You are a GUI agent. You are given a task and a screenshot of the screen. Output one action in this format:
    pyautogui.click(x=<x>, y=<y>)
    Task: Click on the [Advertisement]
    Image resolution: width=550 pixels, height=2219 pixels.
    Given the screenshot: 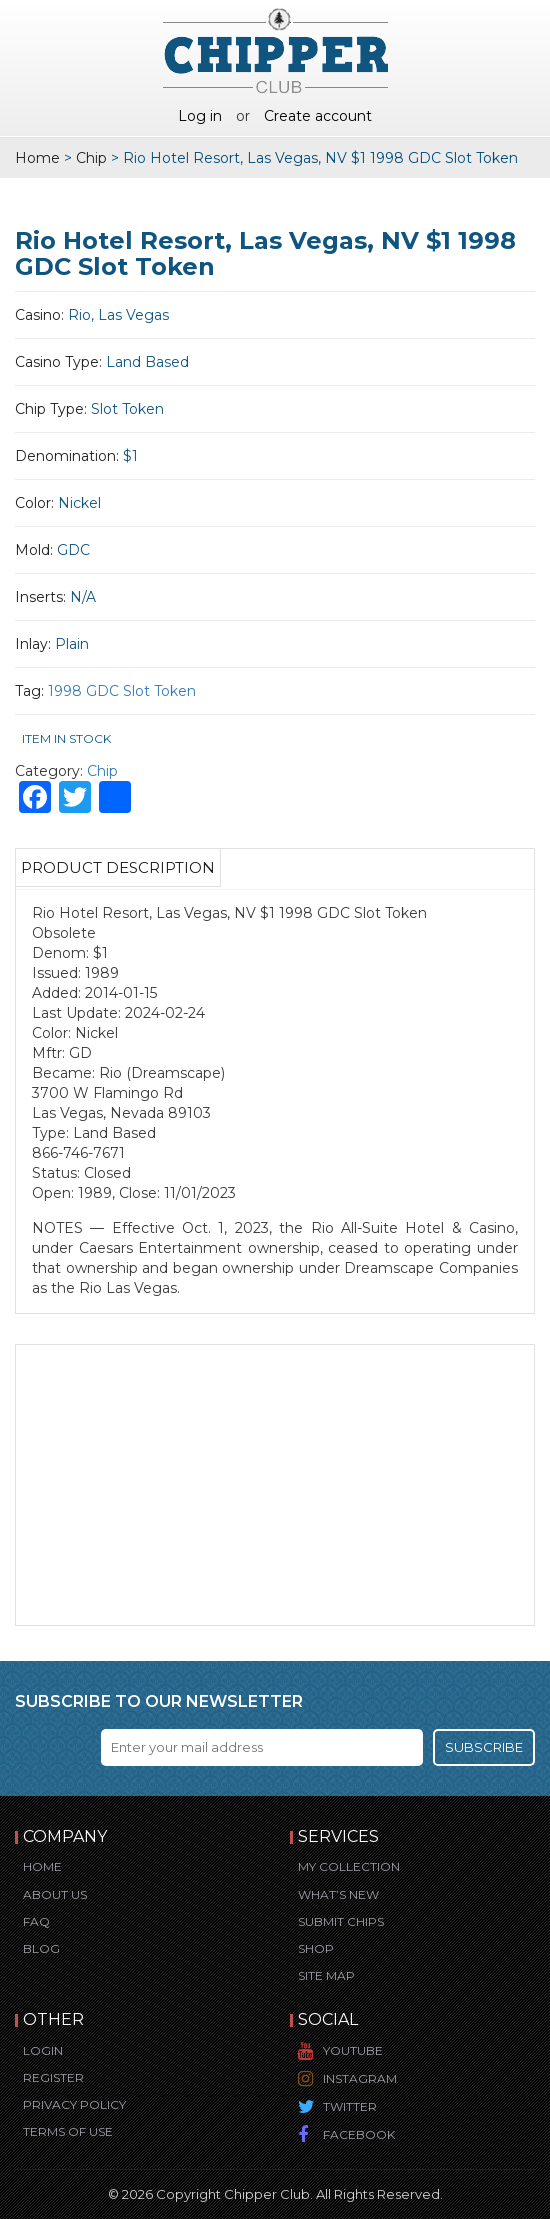 What is the action you would take?
    pyautogui.click(x=275, y=1485)
    